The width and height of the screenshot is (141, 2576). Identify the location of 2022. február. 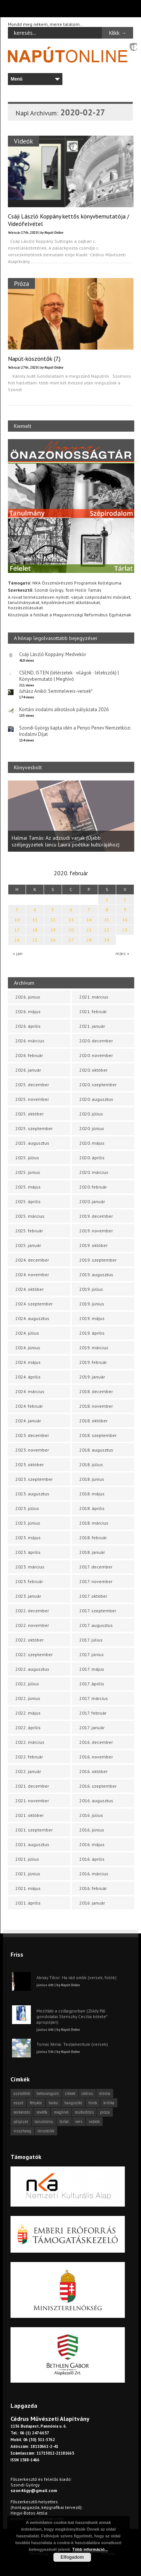
(29, 1757).